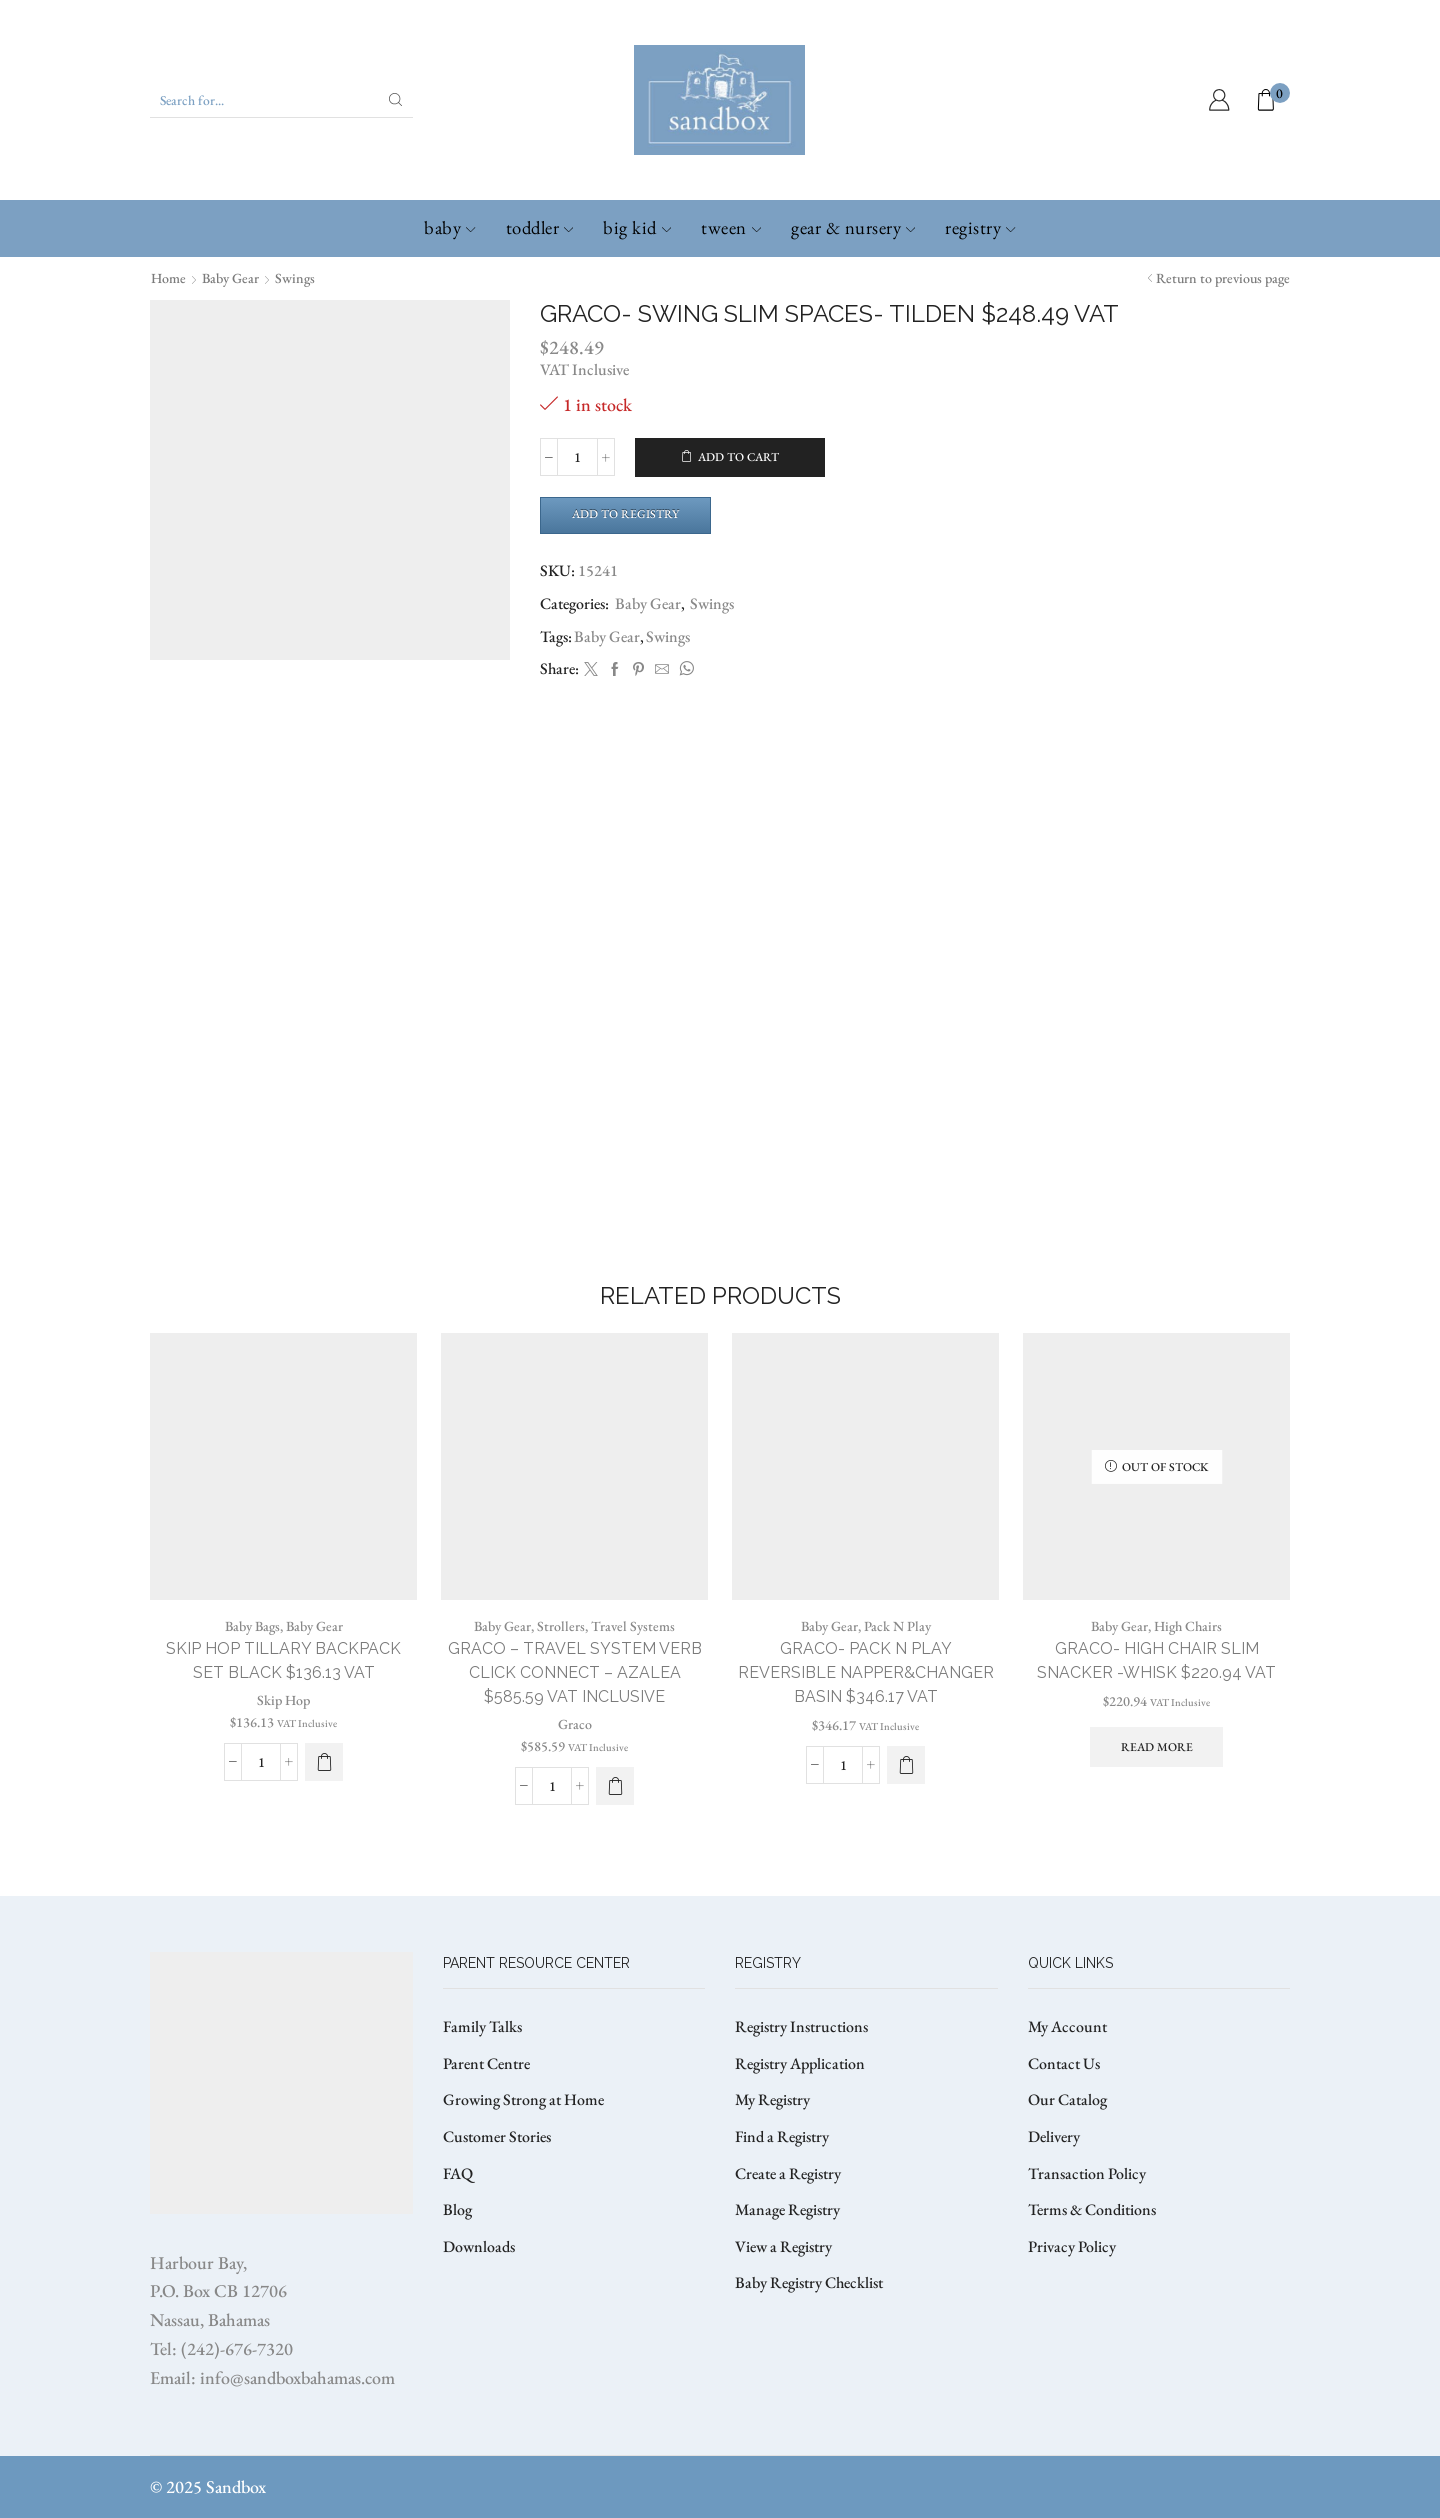 This screenshot has width=1440, height=2518. I want to click on Create a Registry, so click(788, 2173).